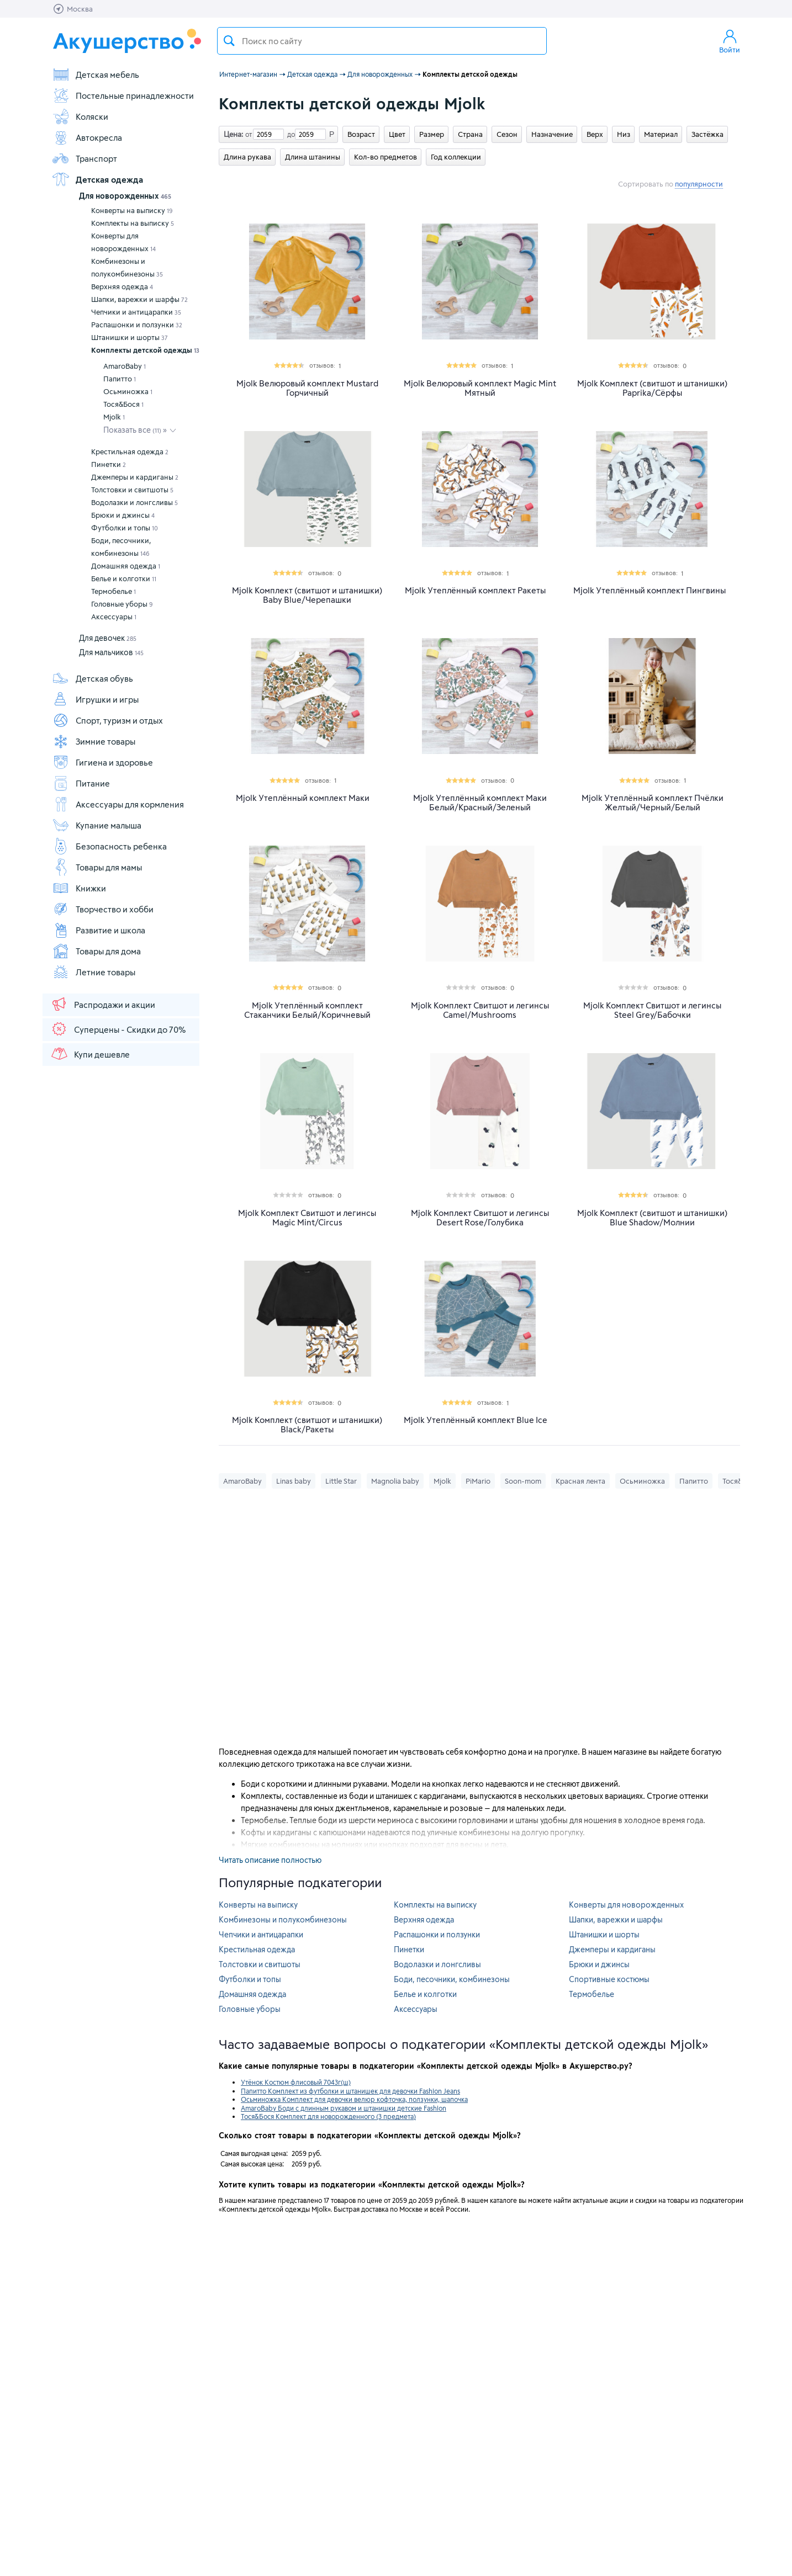  What do you see at coordinates (129, 337) in the screenshot?
I see `Штанишки и шорты` at bounding box center [129, 337].